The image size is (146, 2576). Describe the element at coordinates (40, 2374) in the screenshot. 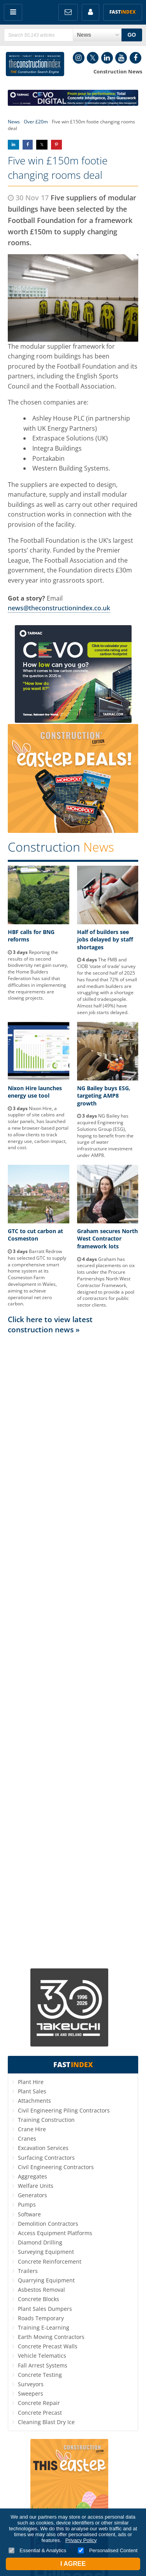

I see `Concrete Testing` at that location.